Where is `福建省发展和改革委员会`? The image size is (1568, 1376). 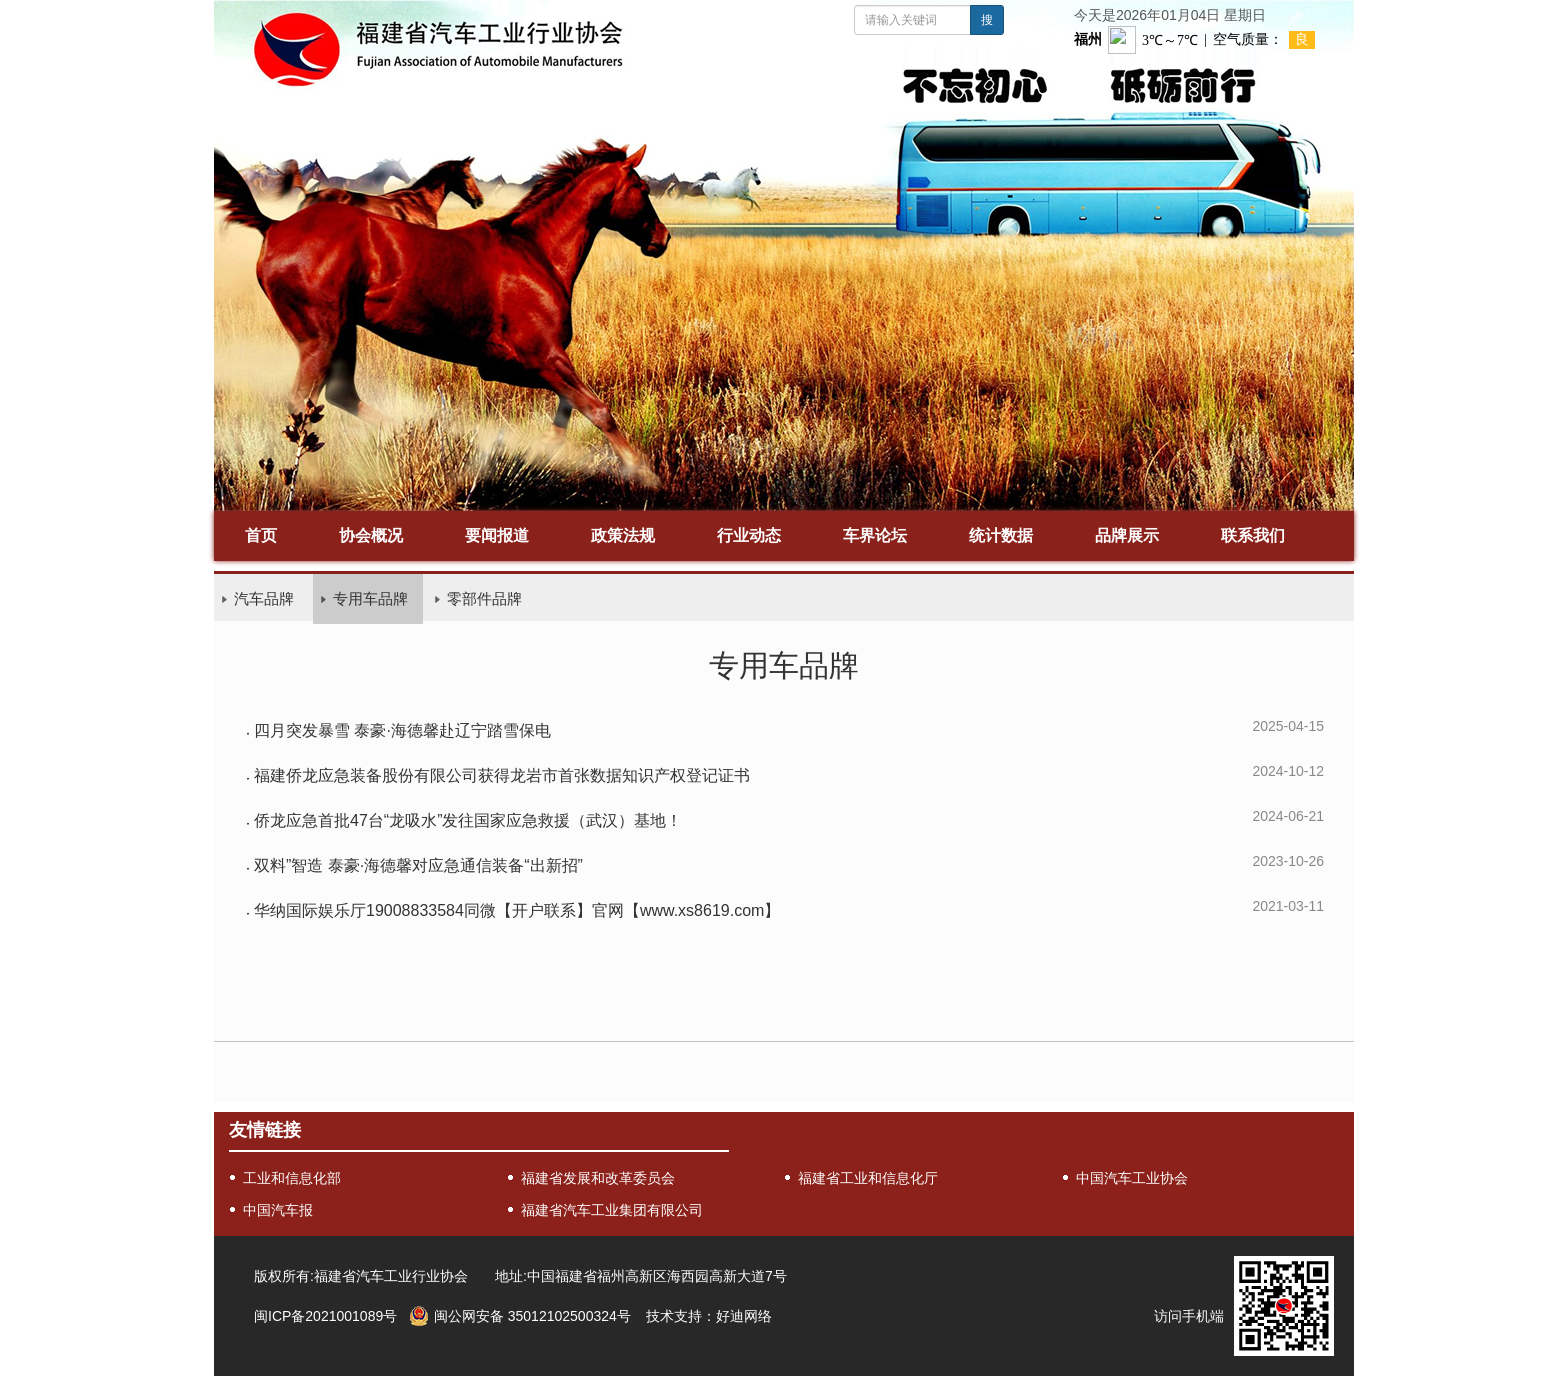 福建省发展和改革委员会 is located at coordinates (598, 1178).